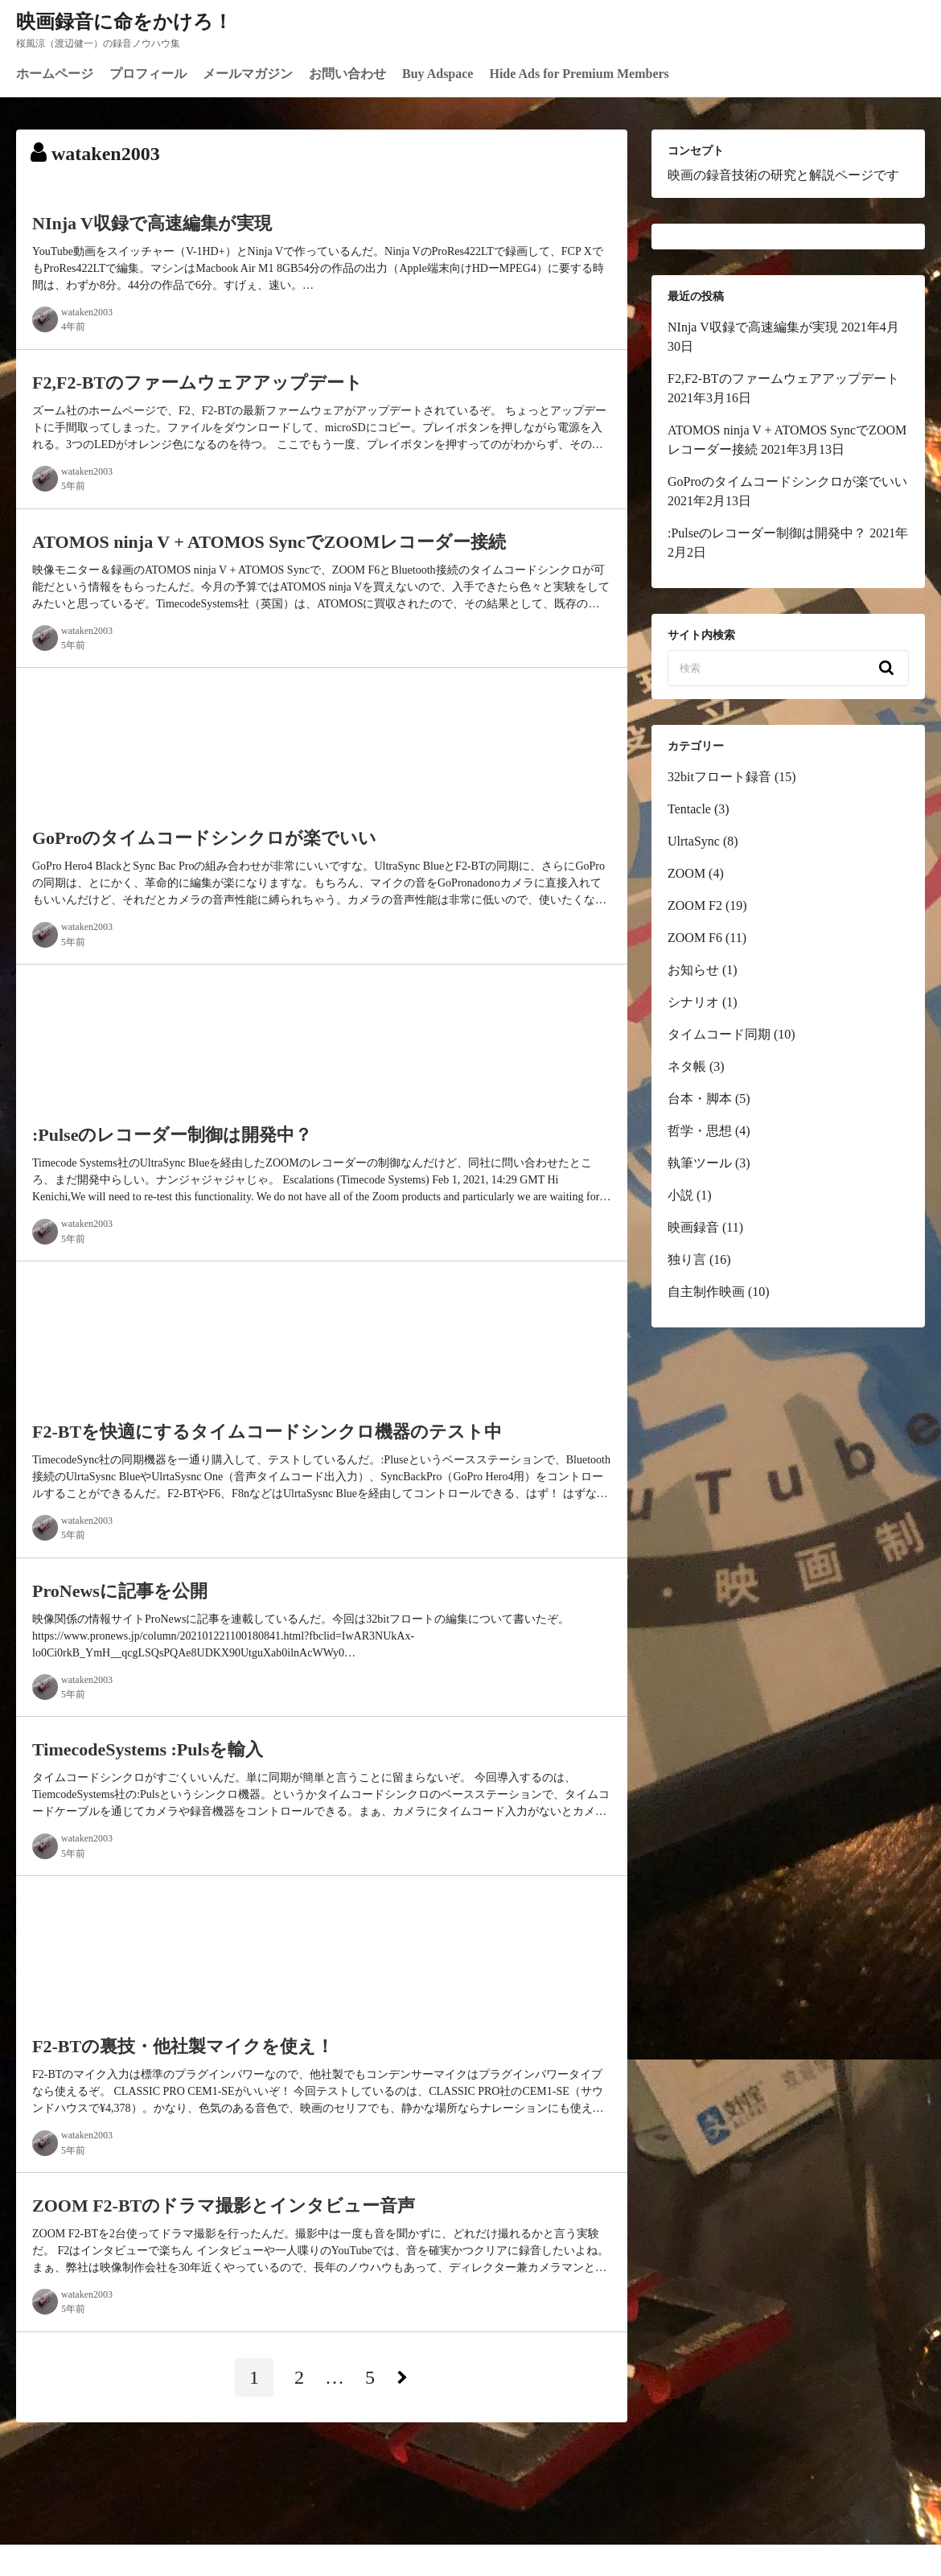 This screenshot has width=941, height=2576. What do you see at coordinates (706, 1291) in the screenshot?
I see `自主制作映画` at bounding box center [706, 1291].